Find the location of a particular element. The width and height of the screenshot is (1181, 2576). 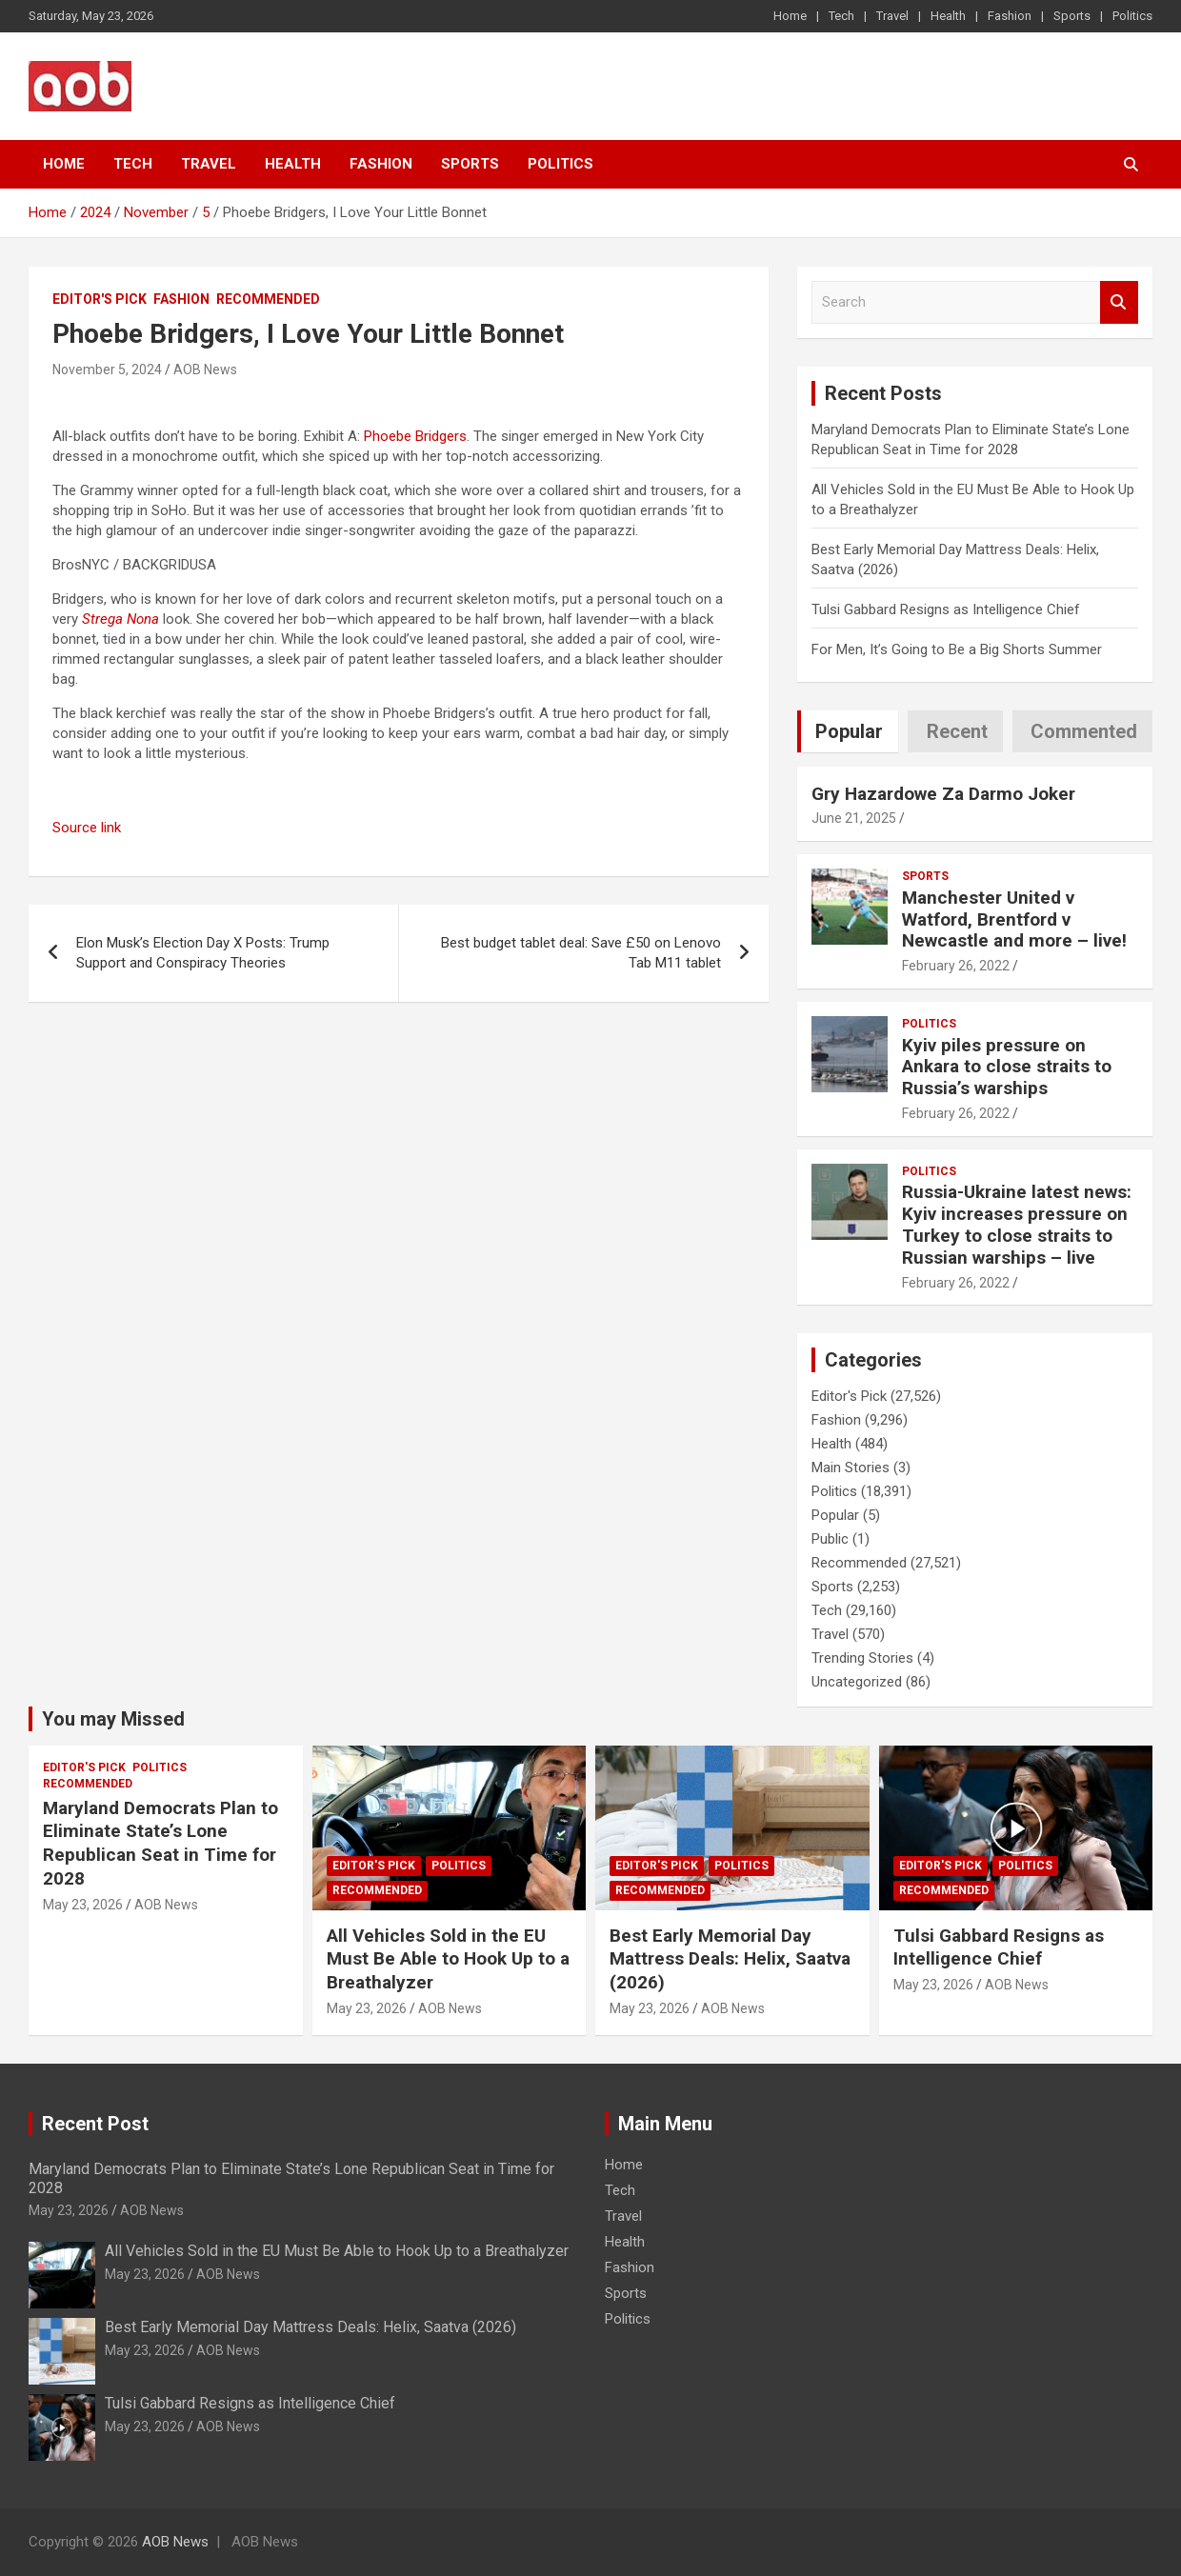

Politics is located at coordinates (1132, 16).